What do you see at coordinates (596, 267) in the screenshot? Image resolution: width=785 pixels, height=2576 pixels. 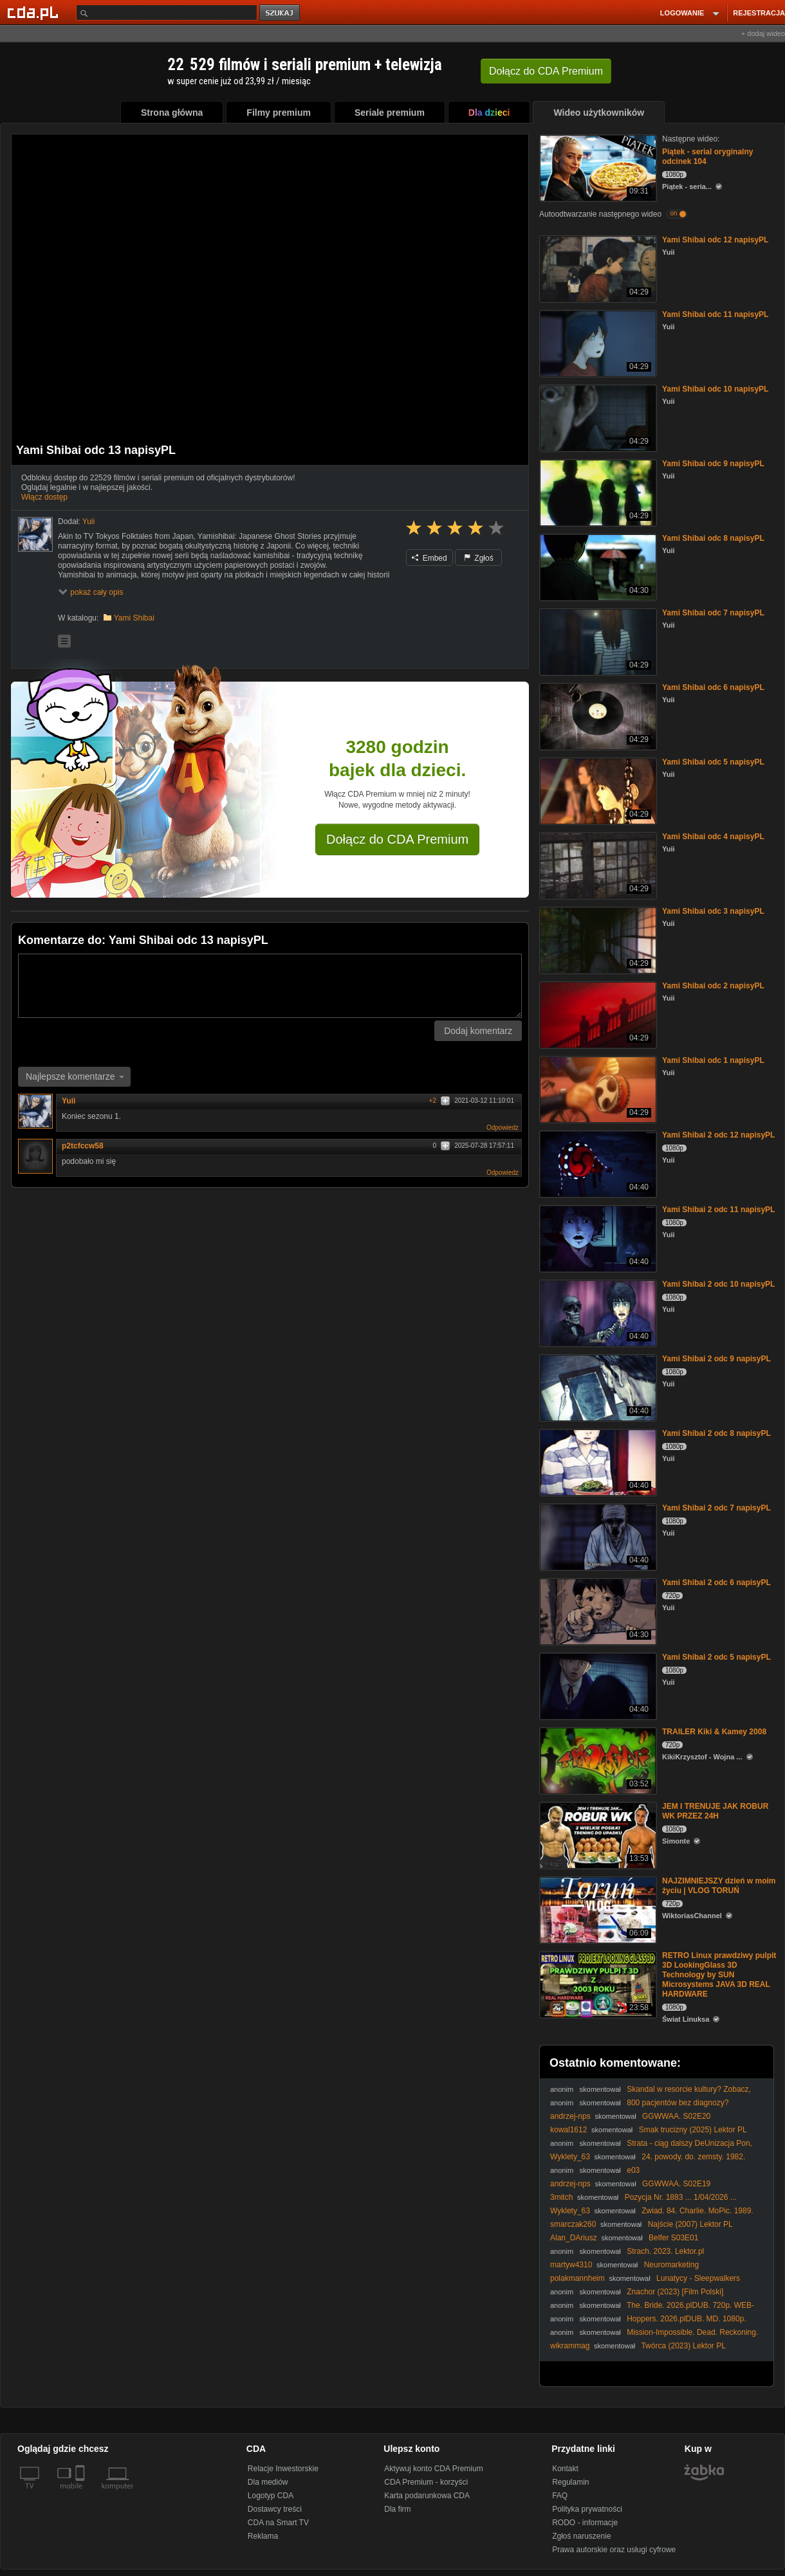 I see `[Yami Shibai odc 12 napisyPL]` at bounding box center [596, 267].